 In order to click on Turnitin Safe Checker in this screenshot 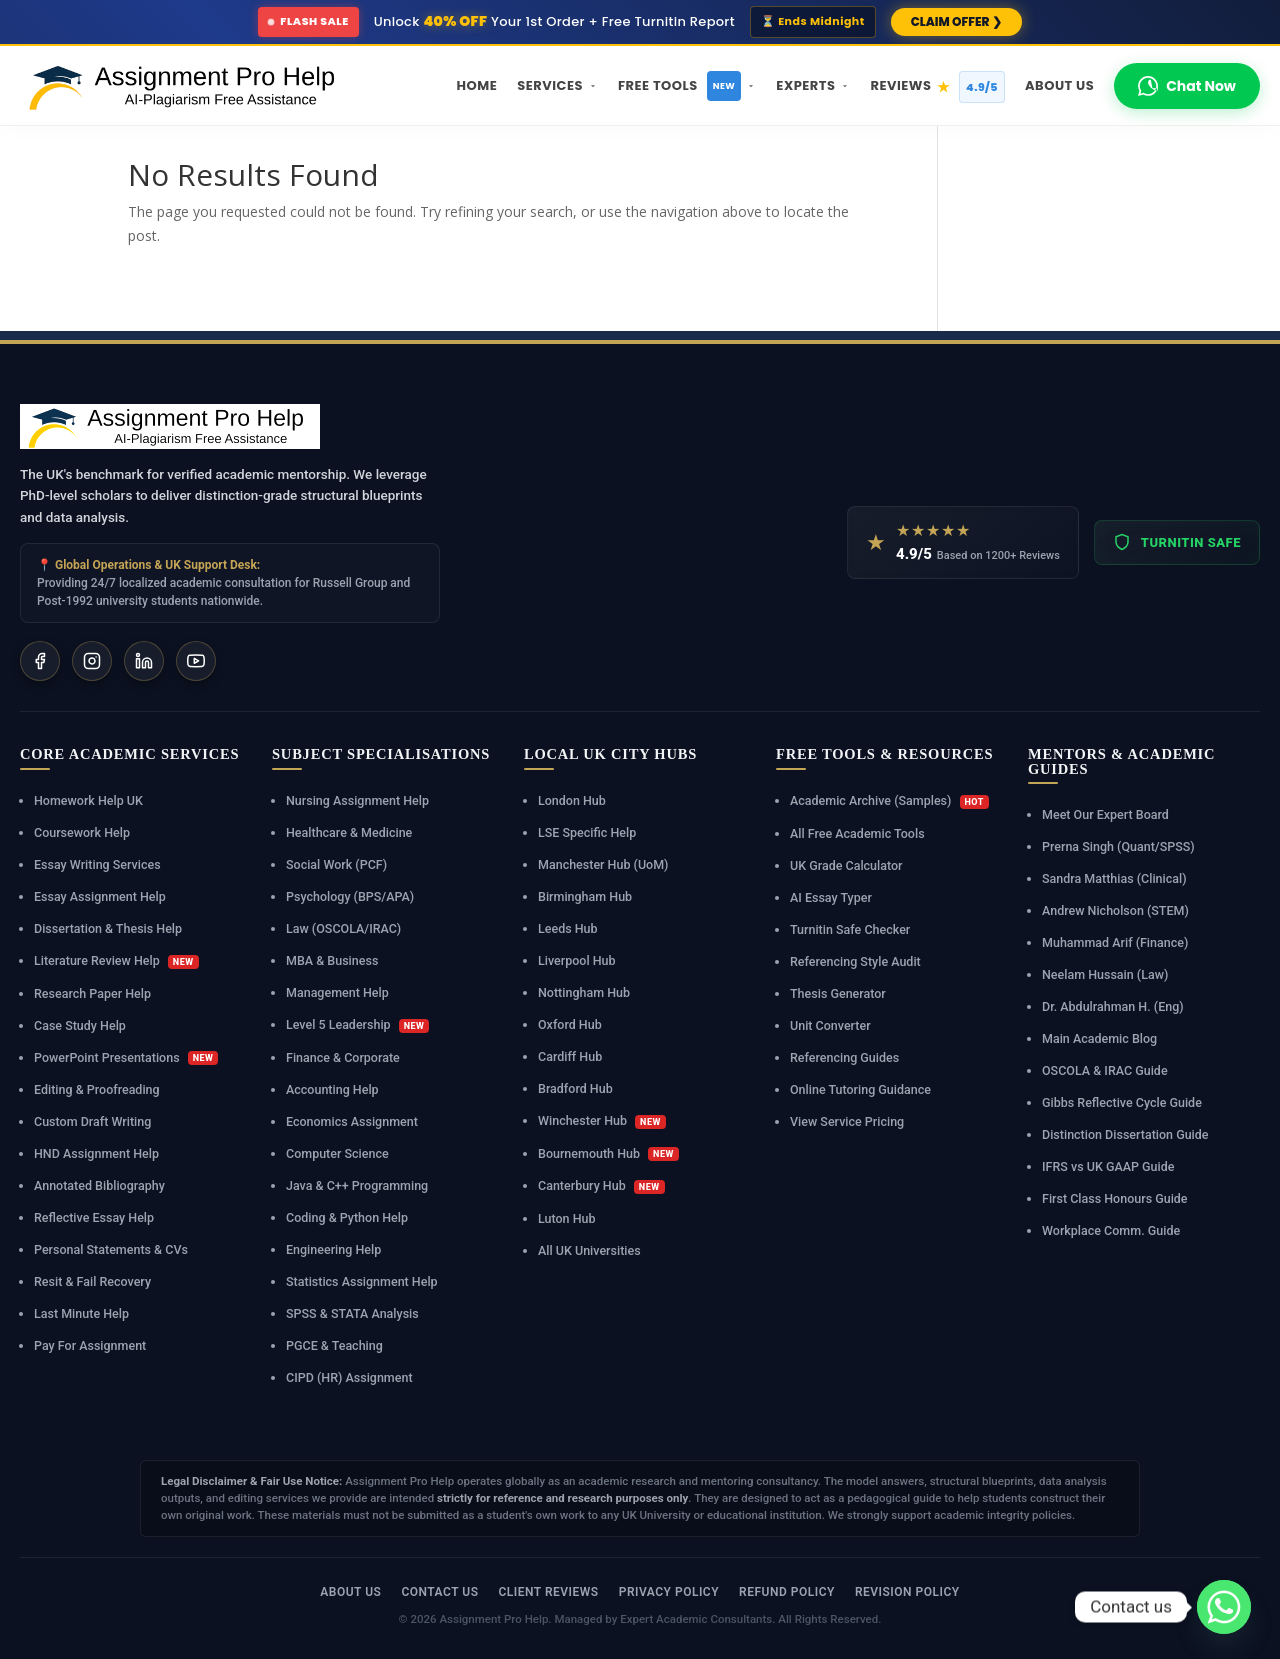, I will do `click(850, 929)`.